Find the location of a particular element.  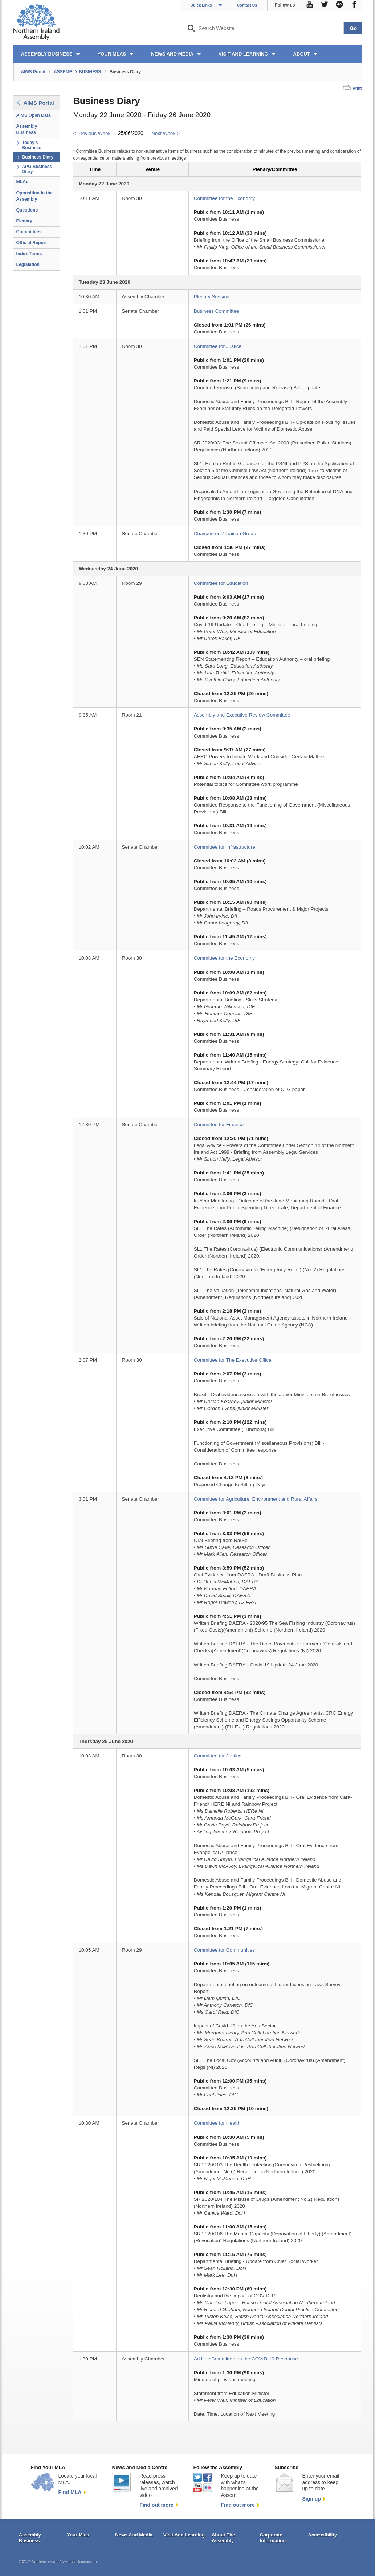

Business Committee is located at coordinates (216, 311).